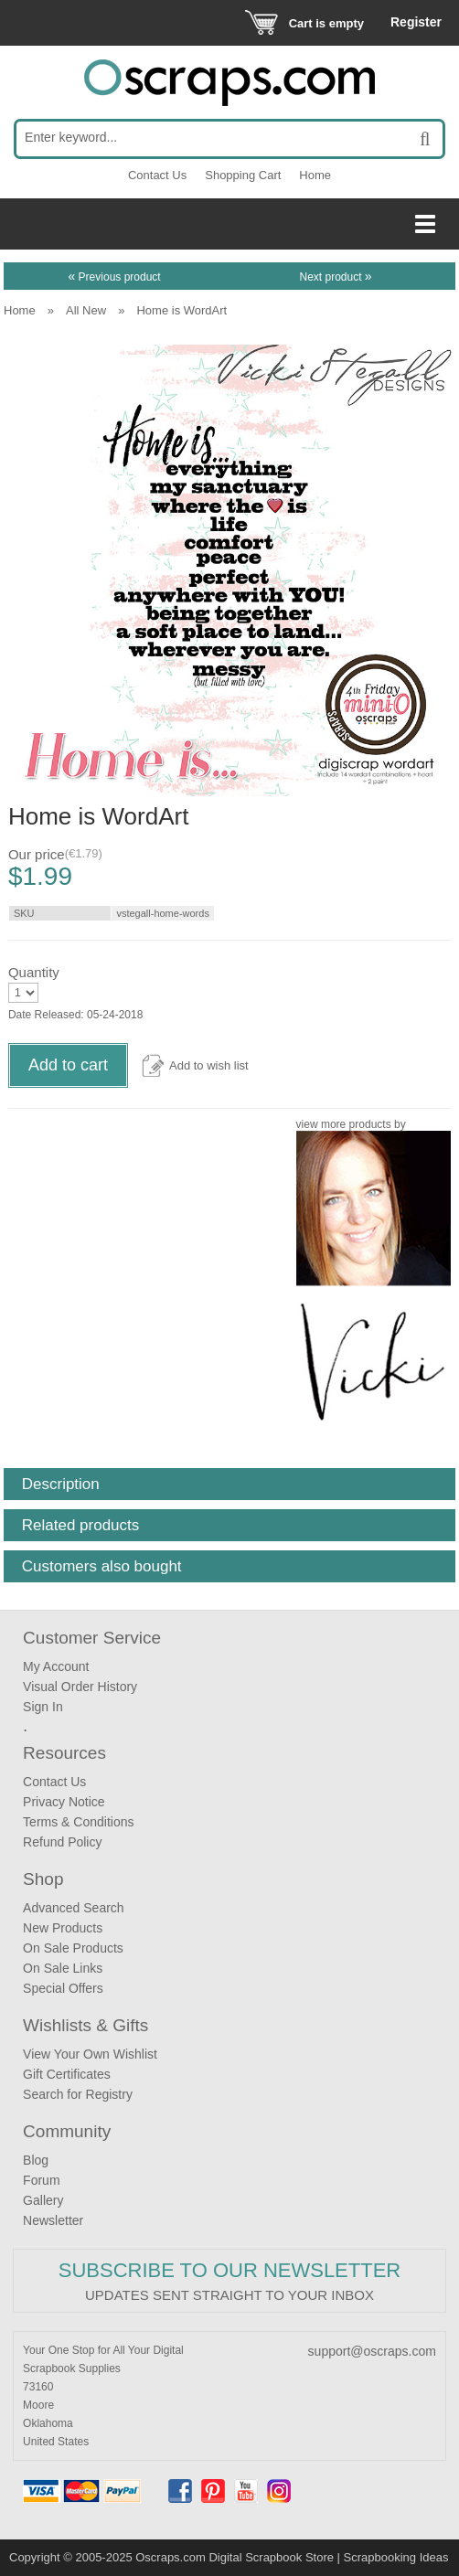 Image resolution: width=459 pixels, height=2576 pixels. What do you see at coordinates (63, 1801) in the screenshot?
I see `Privacy Notice` at bounding box center [63, 1801].